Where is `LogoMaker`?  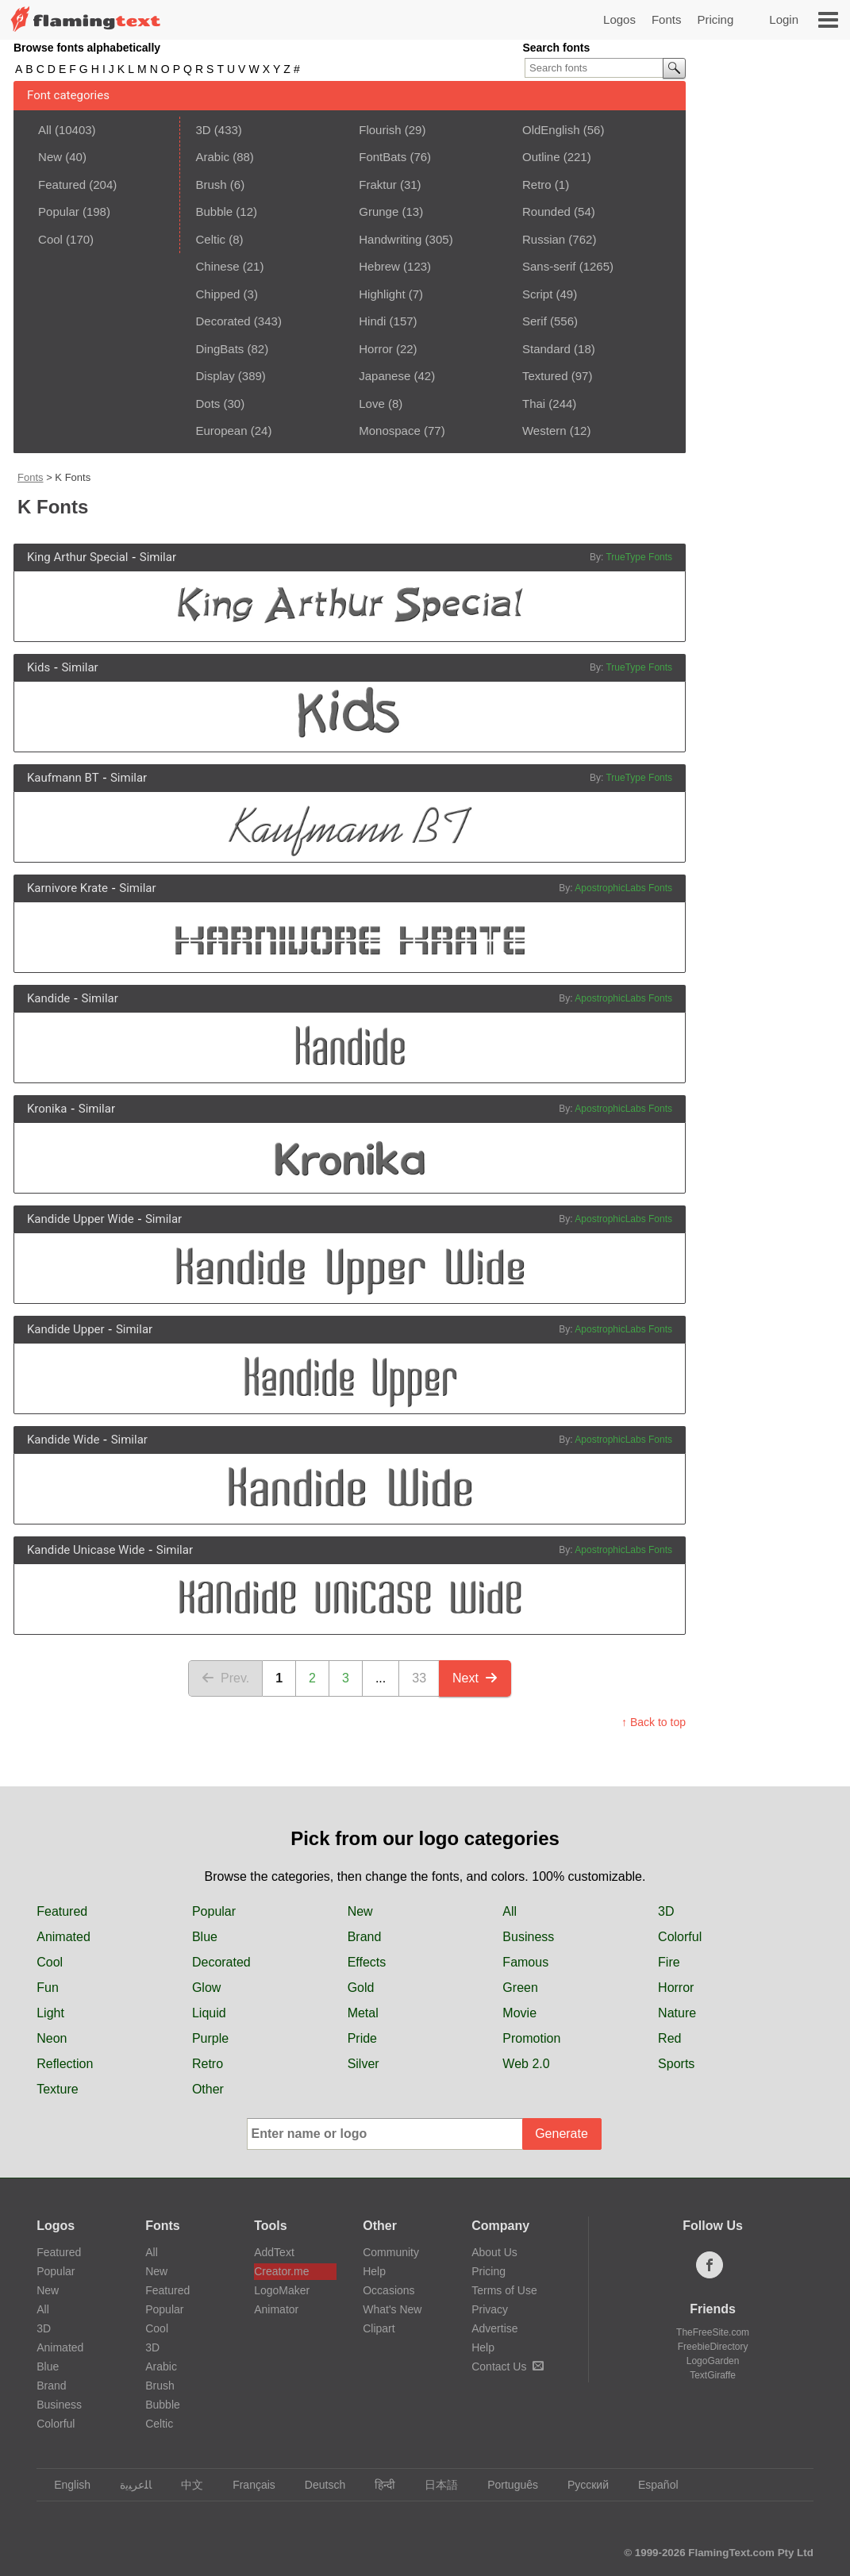 LogoMaker is located at coordinates (282, 2290).